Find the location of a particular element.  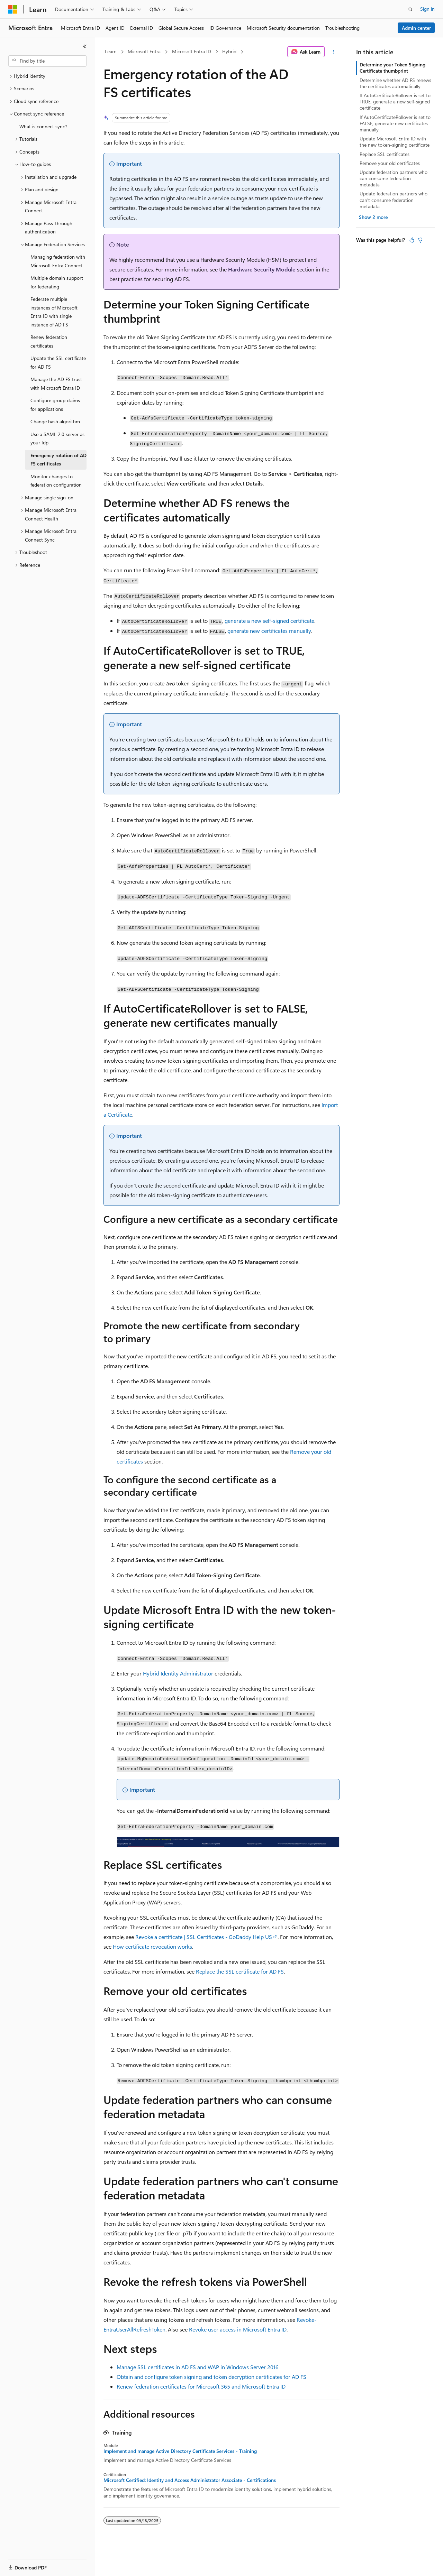

Update Microsoft Entra ID with the new token-signing certificate is located at coordinates (395, 141).